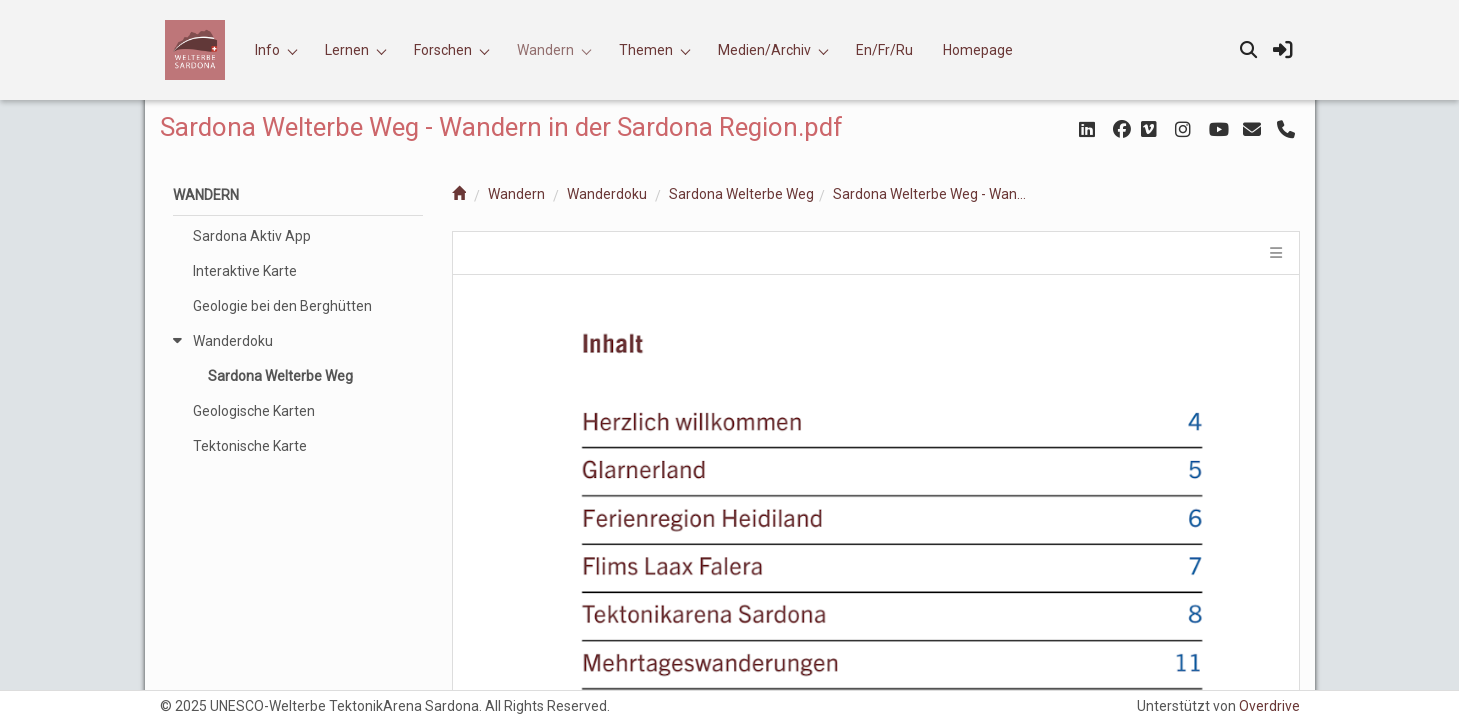  I want to click on [tile menu], so click(1274, 253).